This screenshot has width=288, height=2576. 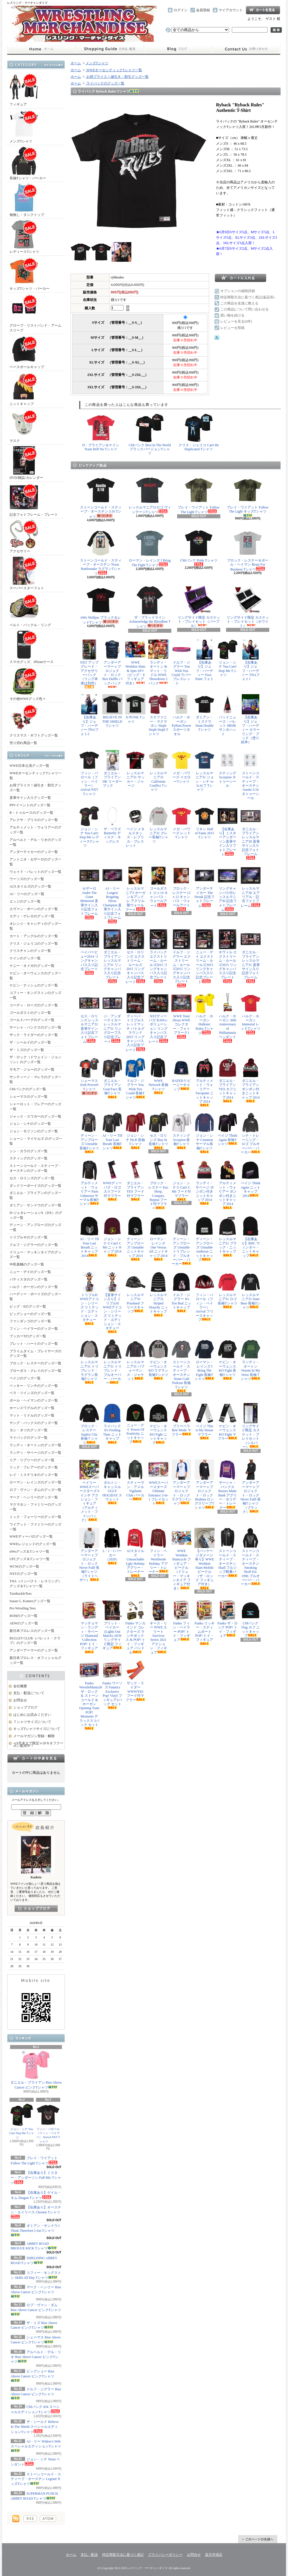 What do you see at coordinates (30, 274) in the screenshot?
I see `キッズTシャツ・パーカー` at bounding box center [30, 274].